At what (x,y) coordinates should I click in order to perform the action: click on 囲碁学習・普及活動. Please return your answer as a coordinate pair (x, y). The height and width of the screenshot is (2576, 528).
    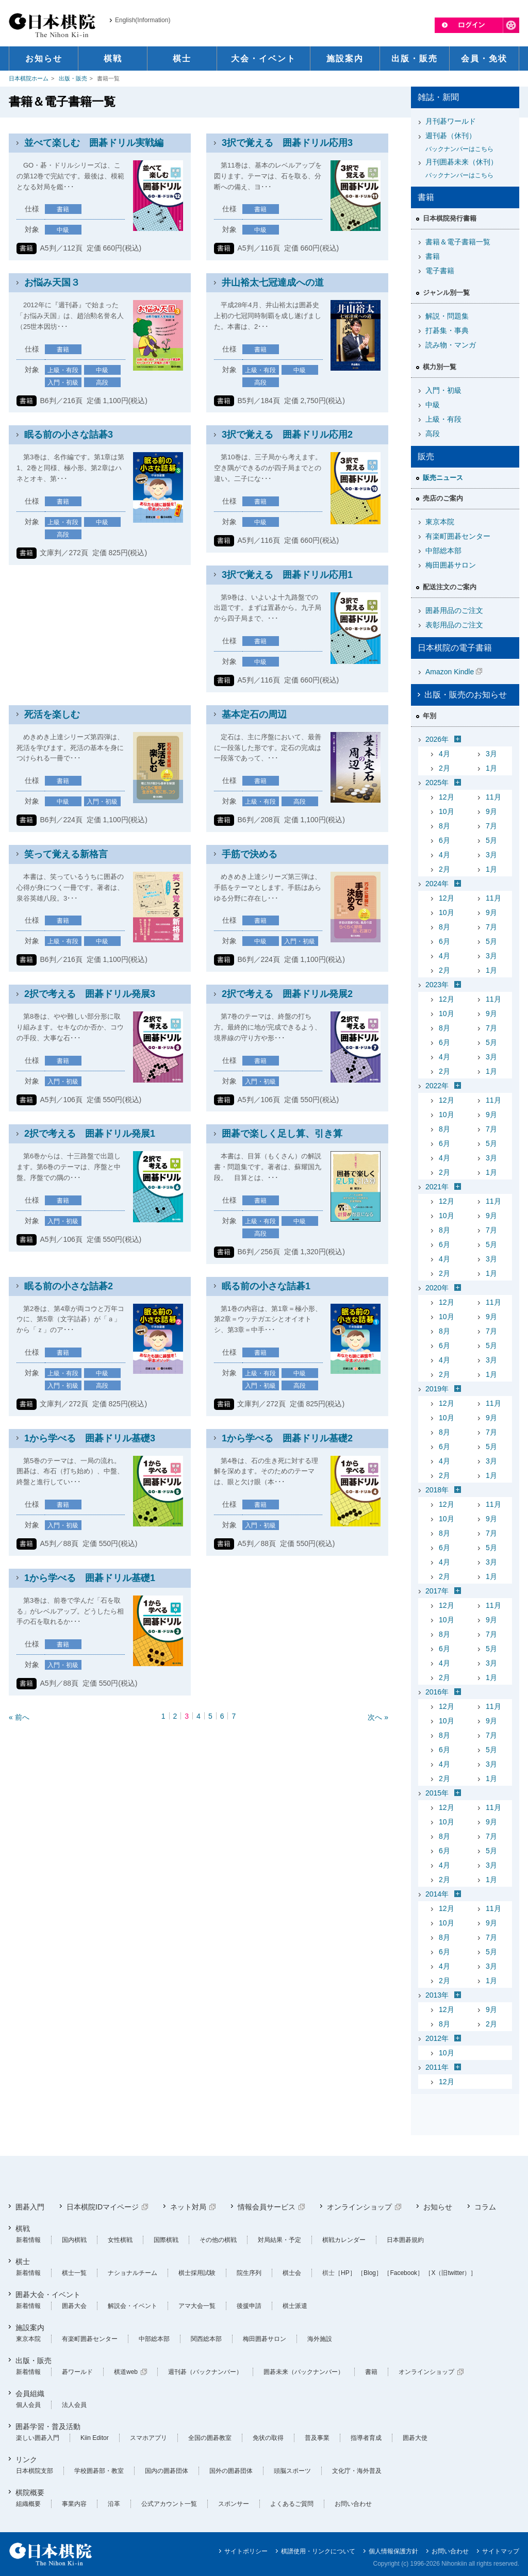
    Looking at the image, I should click on (47, 2426).